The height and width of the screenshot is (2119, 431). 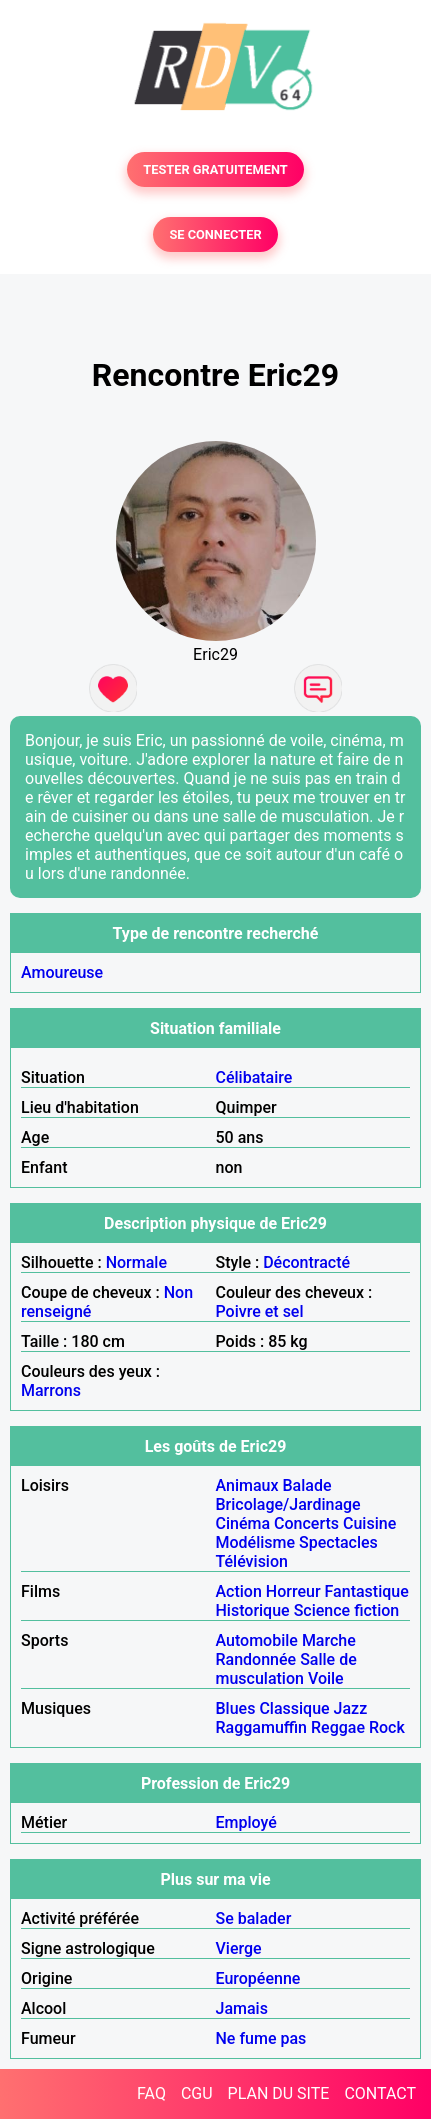 I want to click on Cuisine, so click(x=369, y=1523).